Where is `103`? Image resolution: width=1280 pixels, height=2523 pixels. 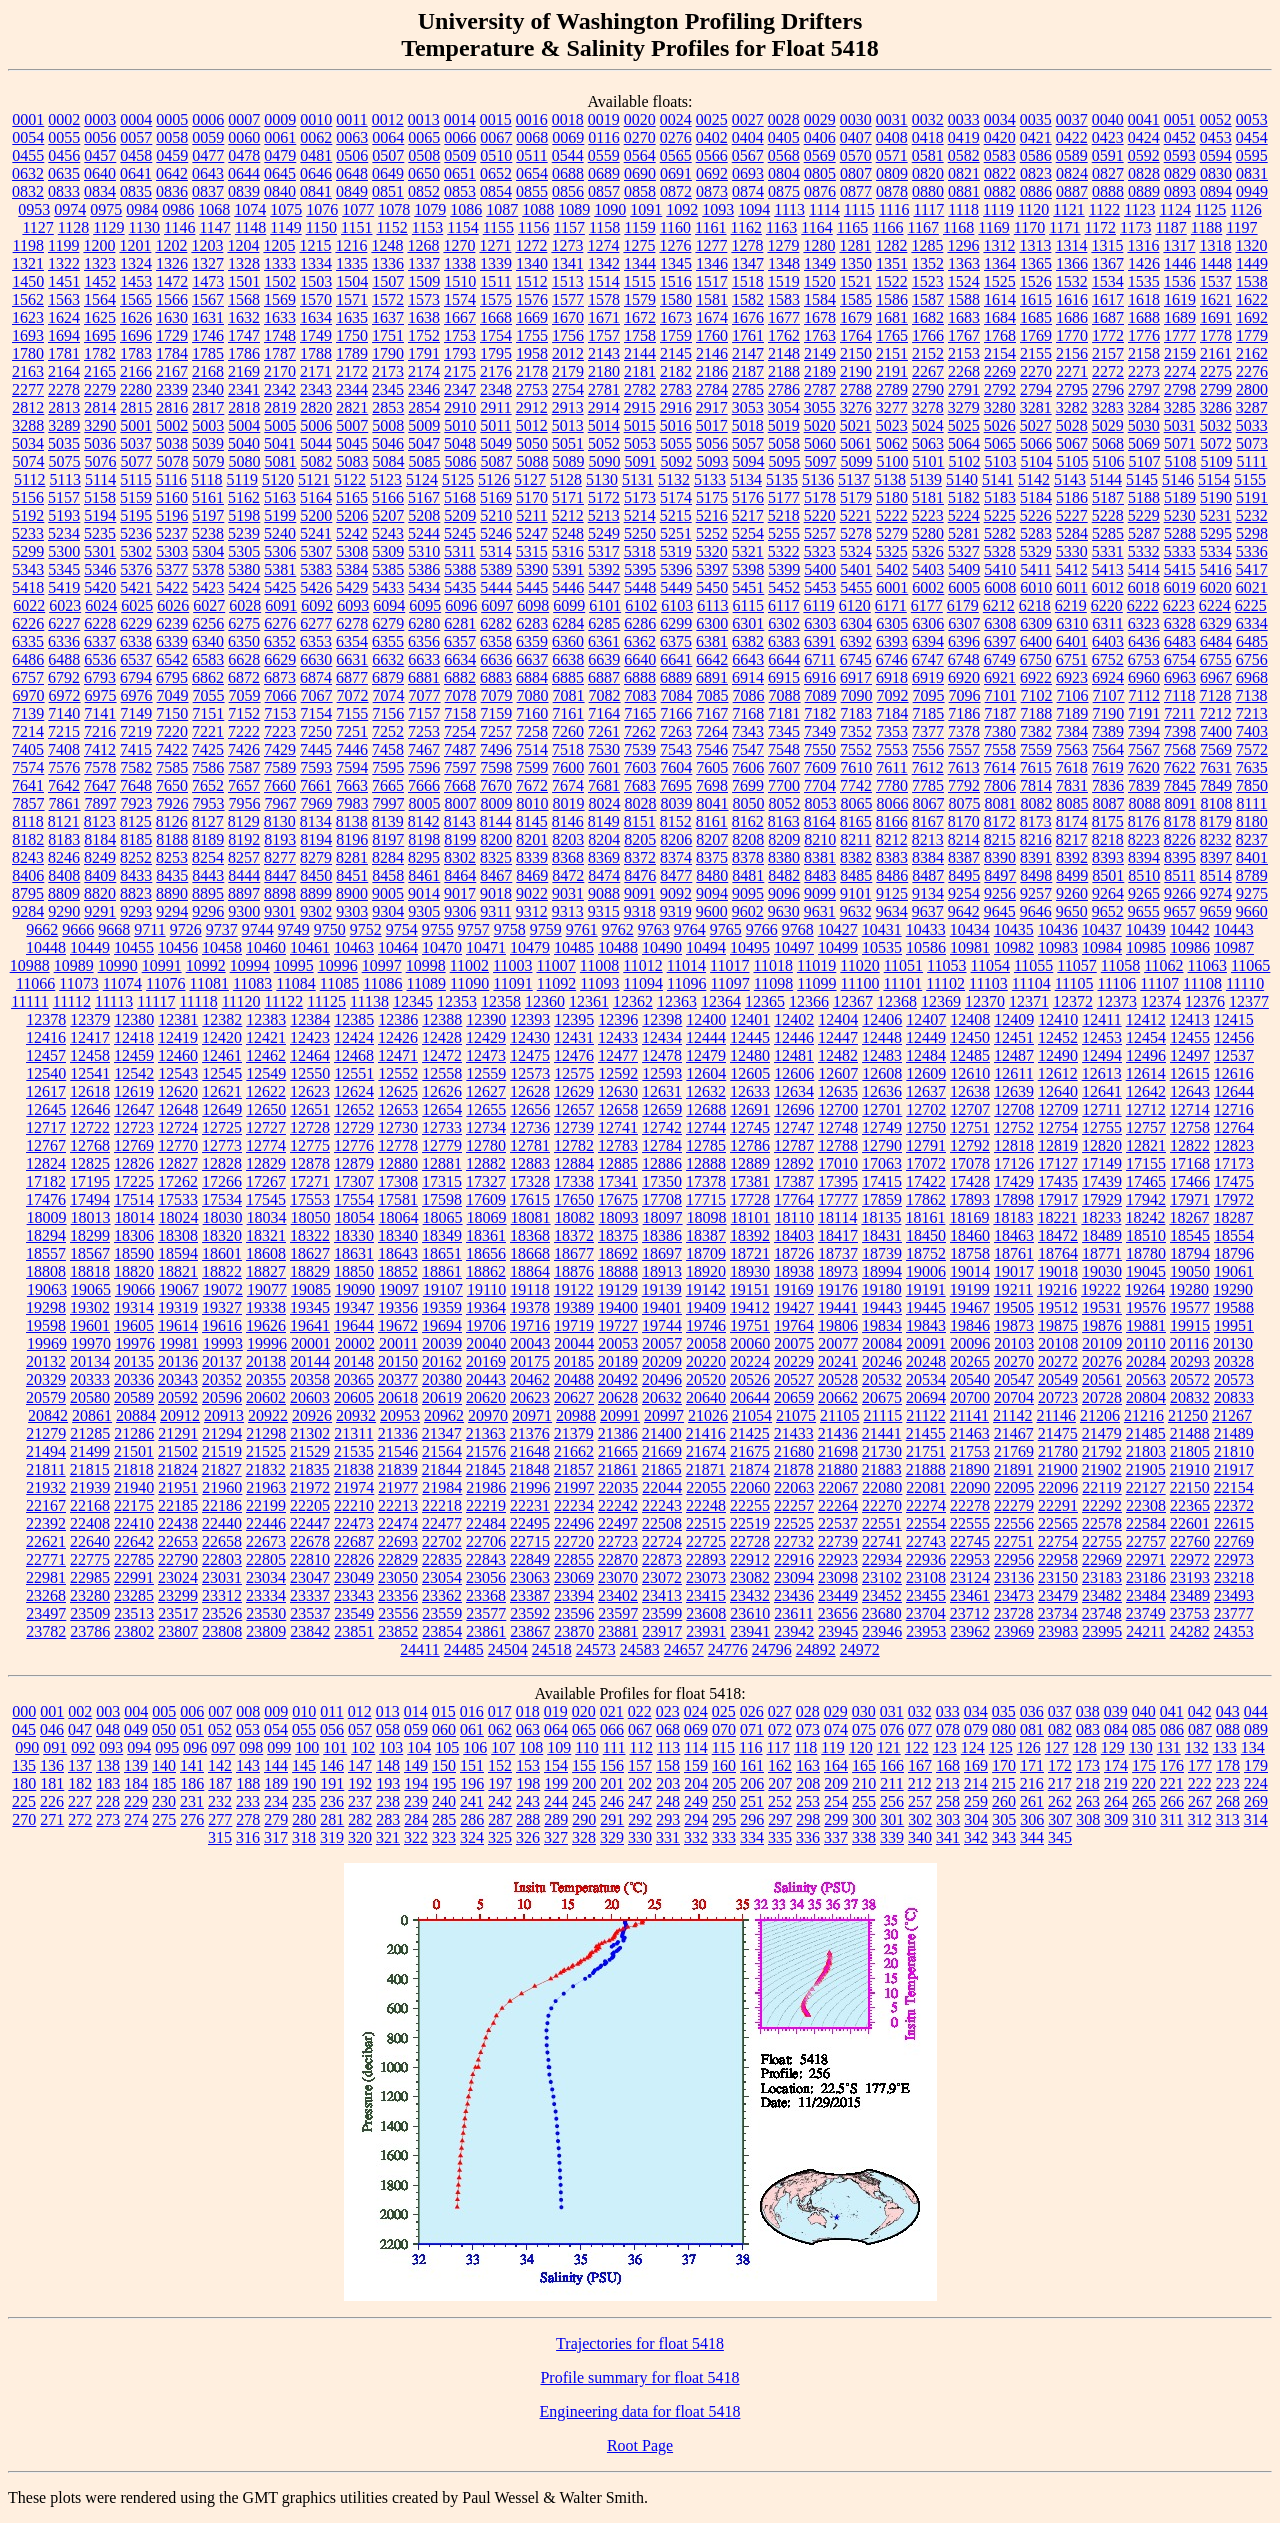 103 is located at coordinates (391, 1747).